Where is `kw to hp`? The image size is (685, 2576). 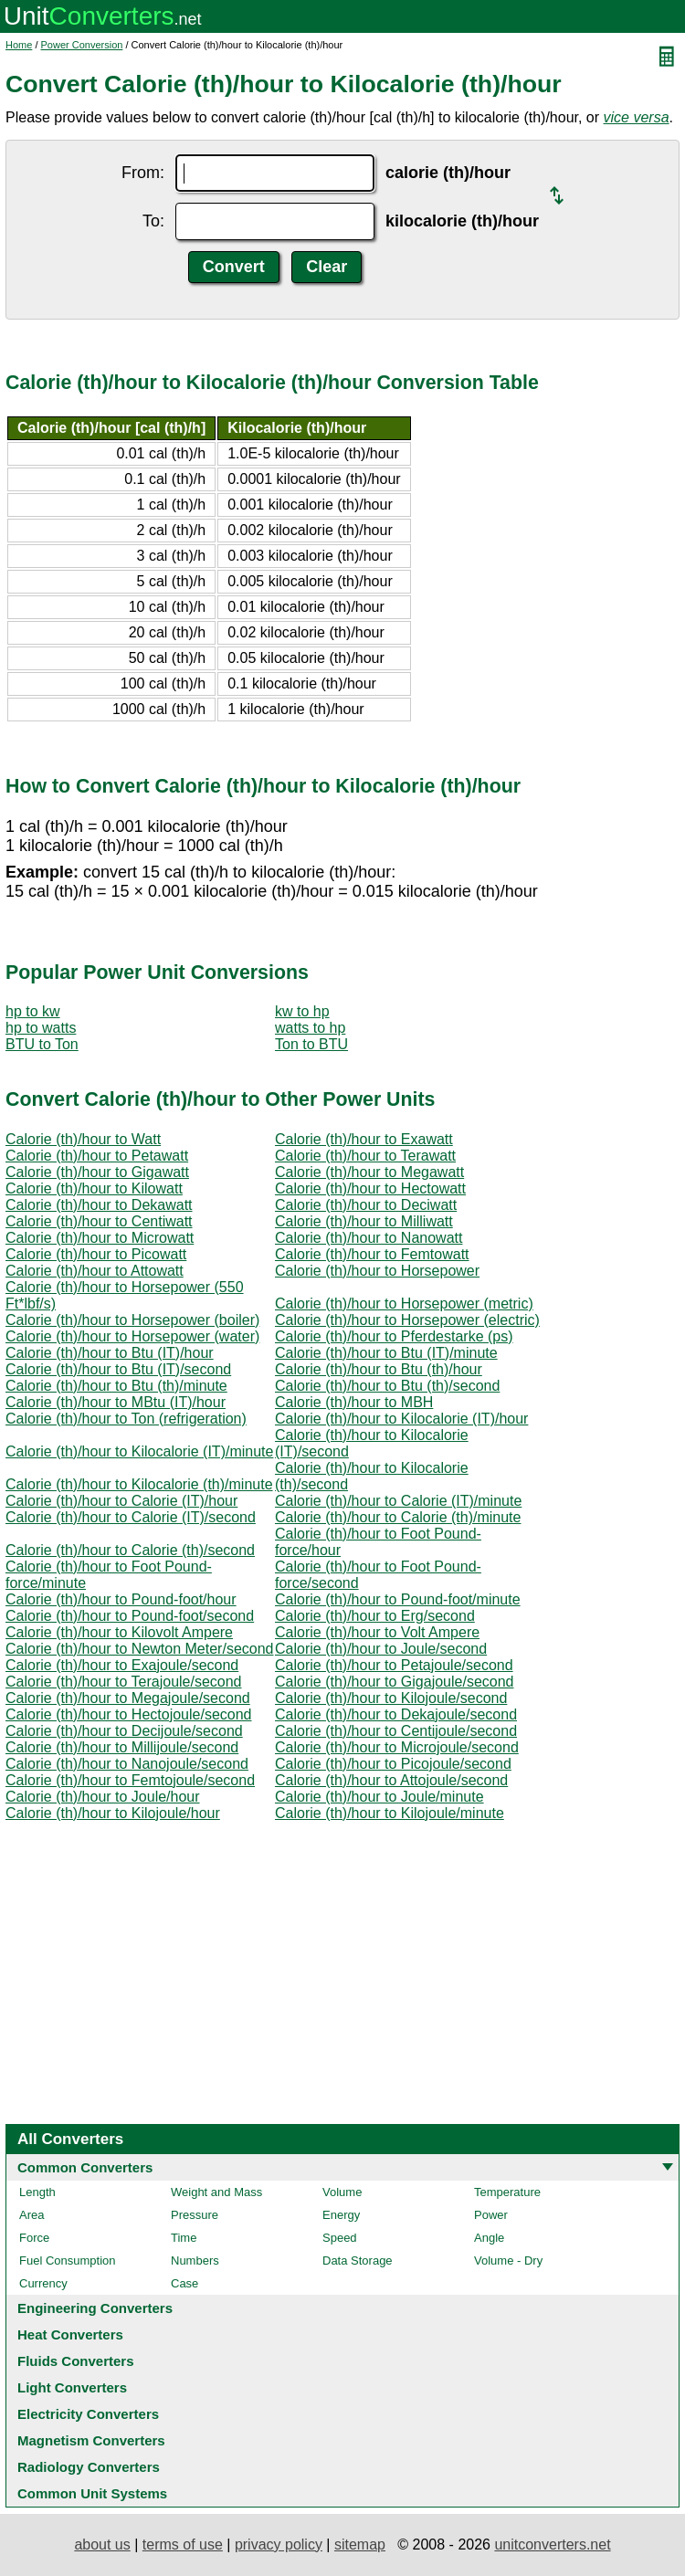 kw to hp is located at coordinates (302, 1011).